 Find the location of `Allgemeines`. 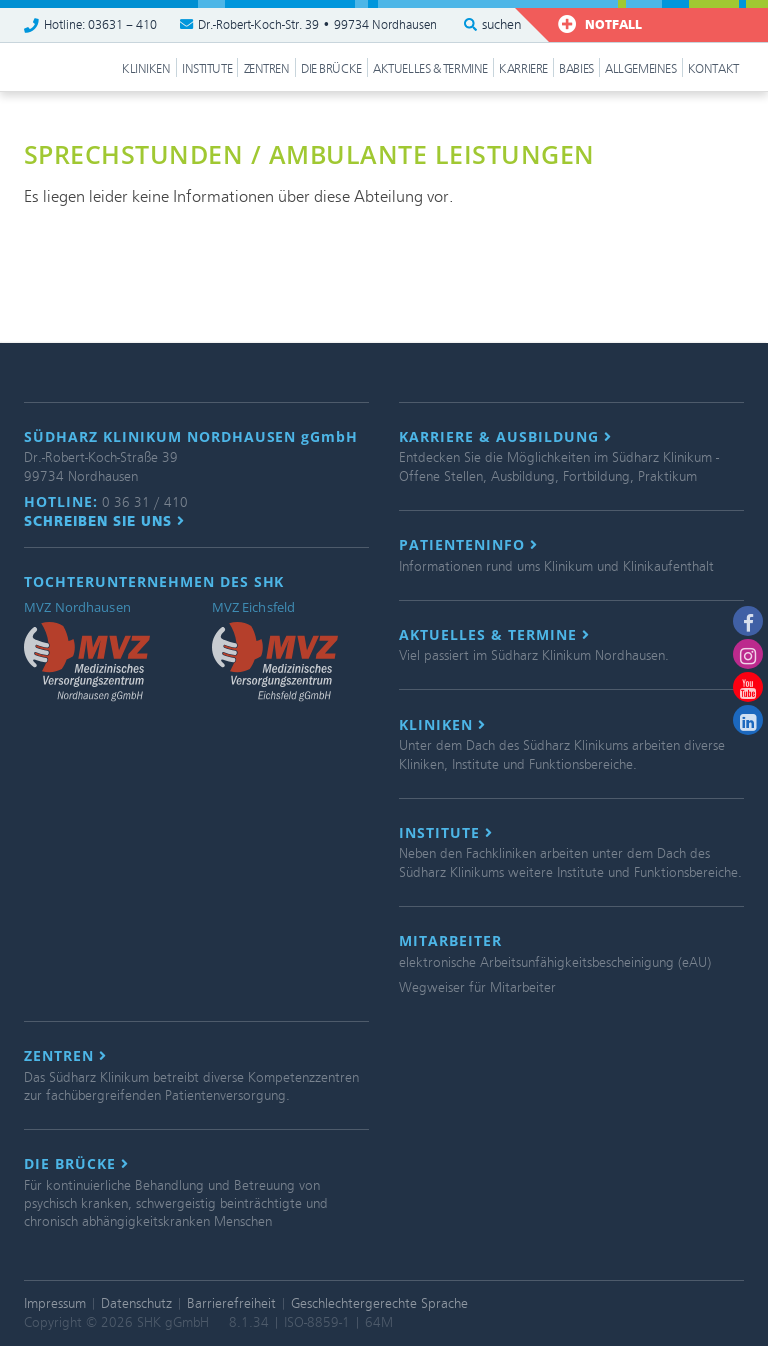

Allgemeines is located at coordinates (640, 69).